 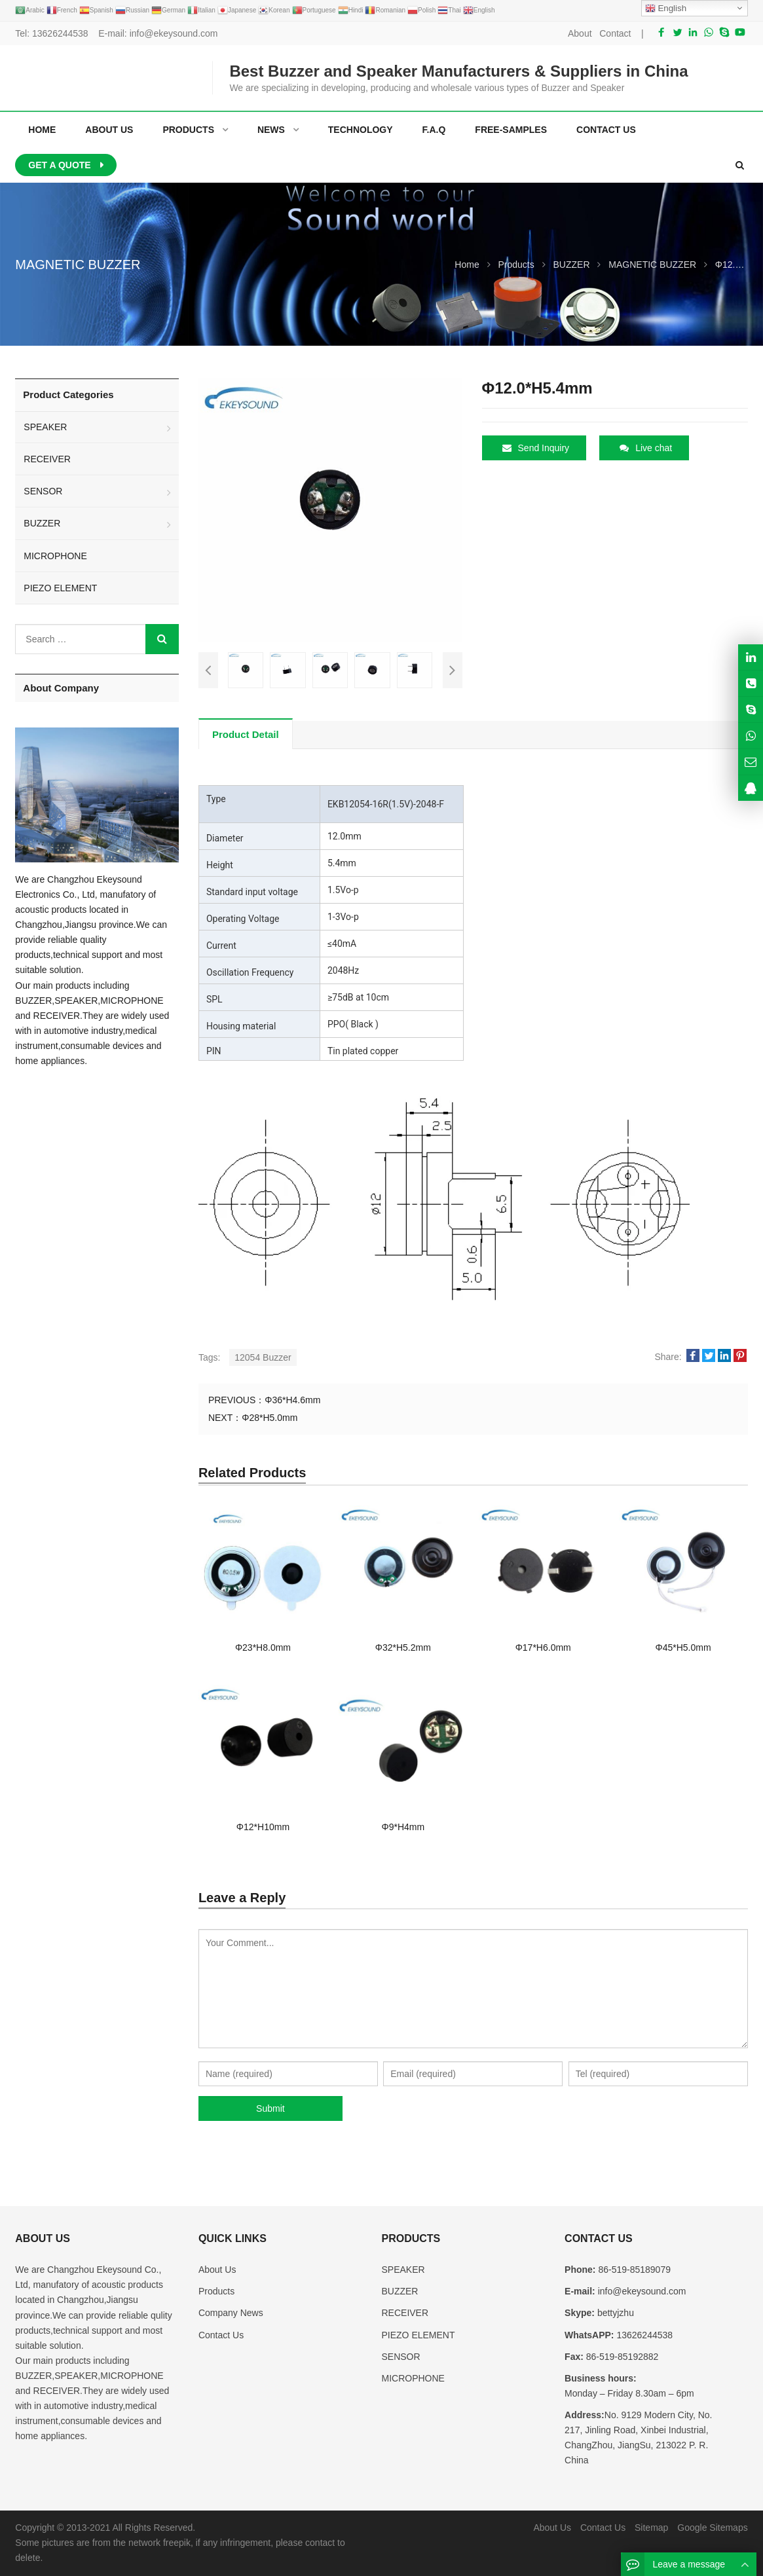 What do you see at coordinates (665, 8) in the screenshot?
I see `English` at bounding box center [665, 8].